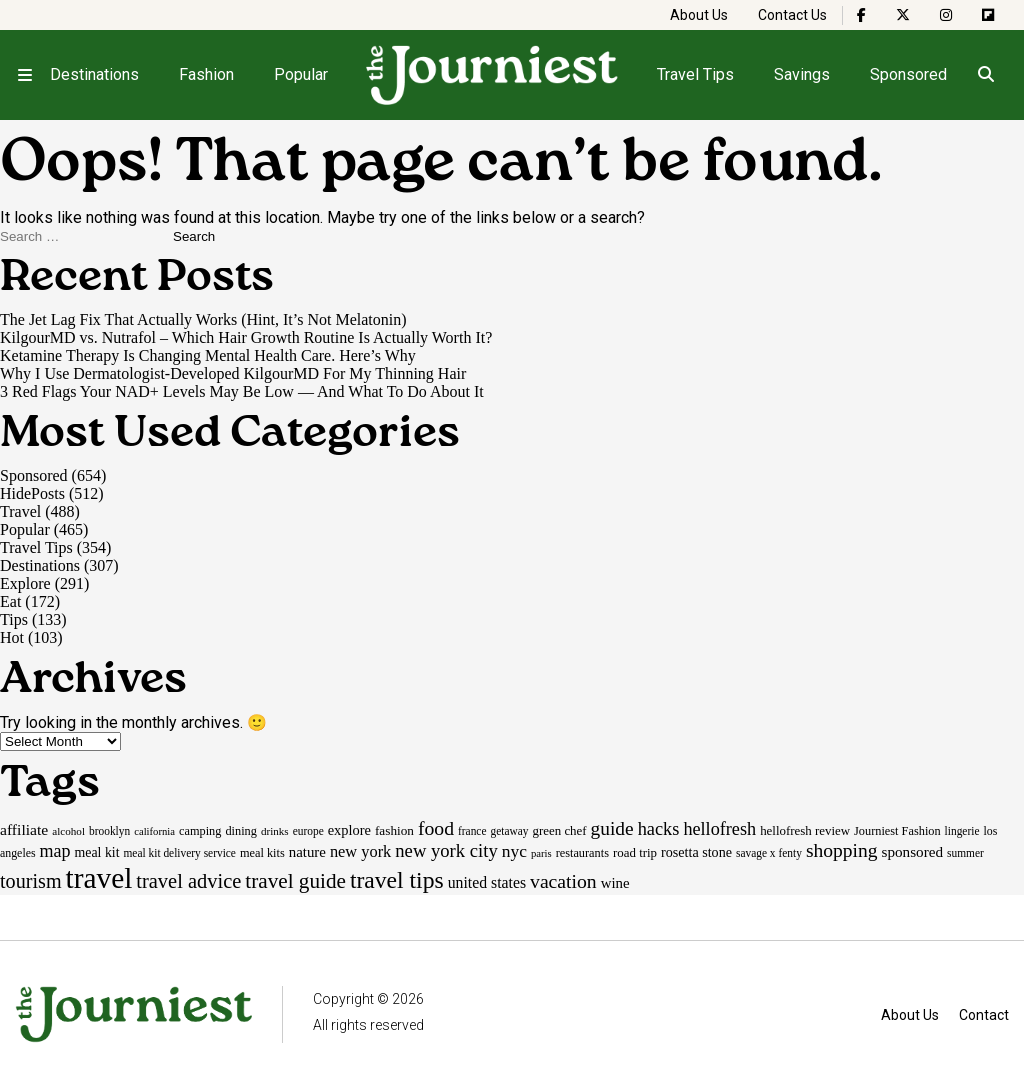  Describe the element at coordinates (240, 831) in the screenshot. I see `dining [dining (17 items)]` at that location.